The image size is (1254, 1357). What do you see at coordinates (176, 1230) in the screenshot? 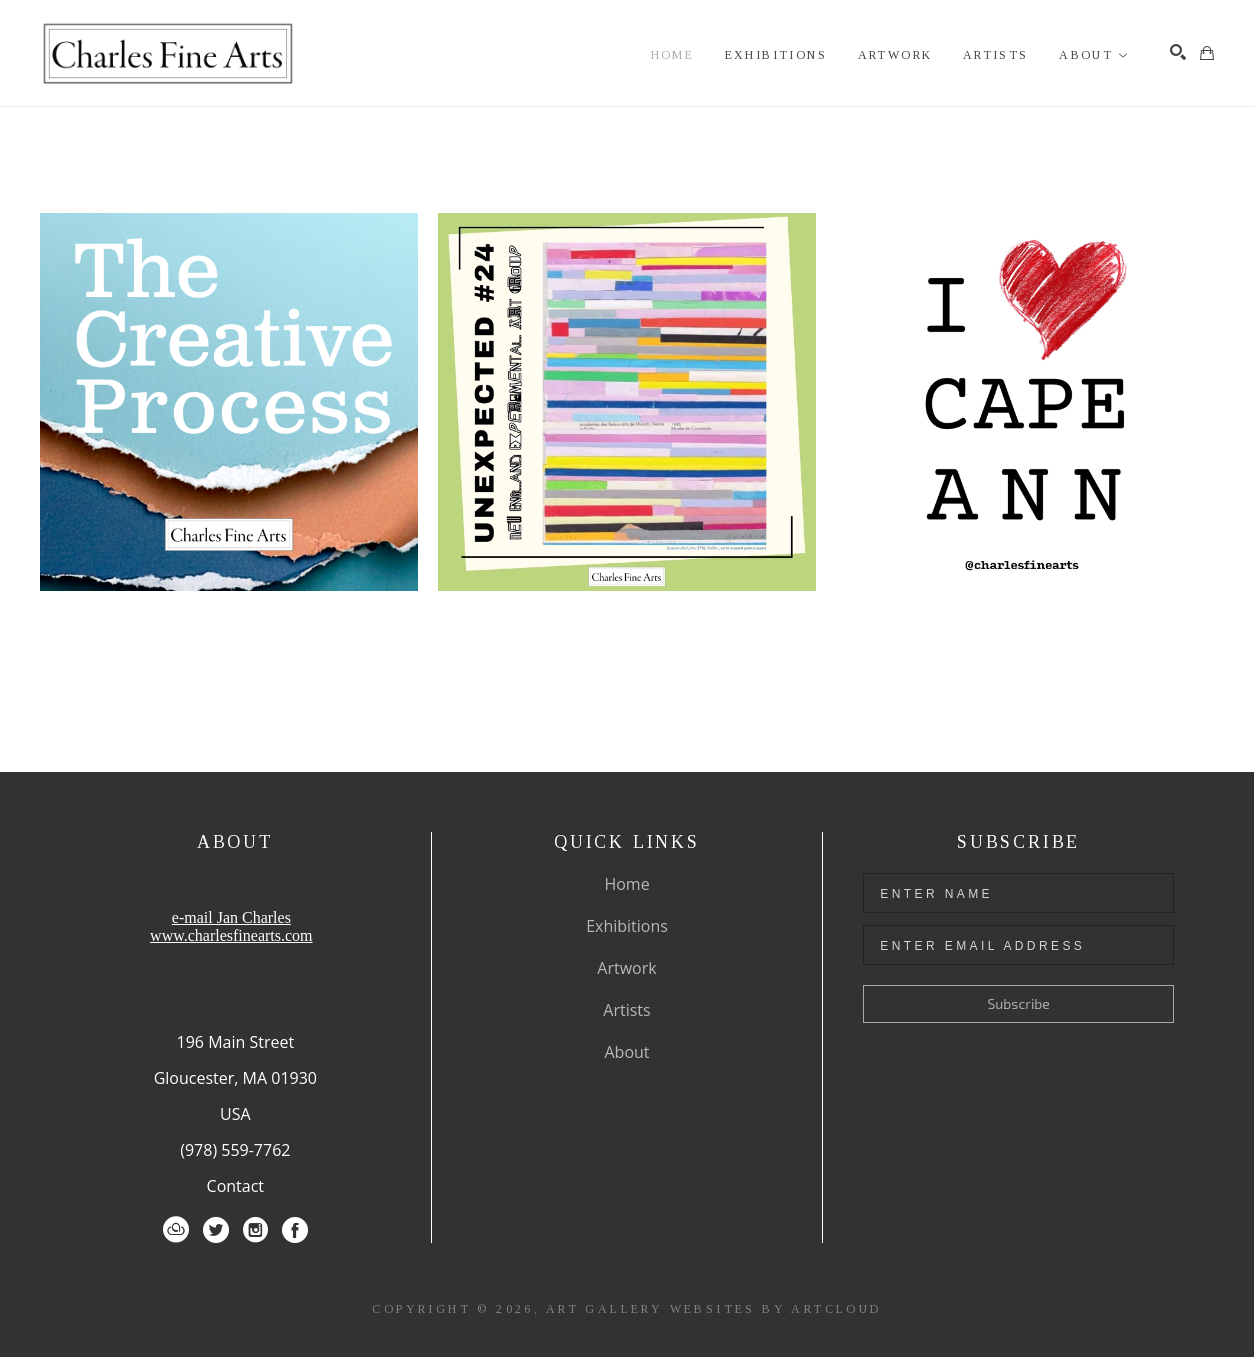
I see `[ArtCloud]` at bounding box center [176, 1230].